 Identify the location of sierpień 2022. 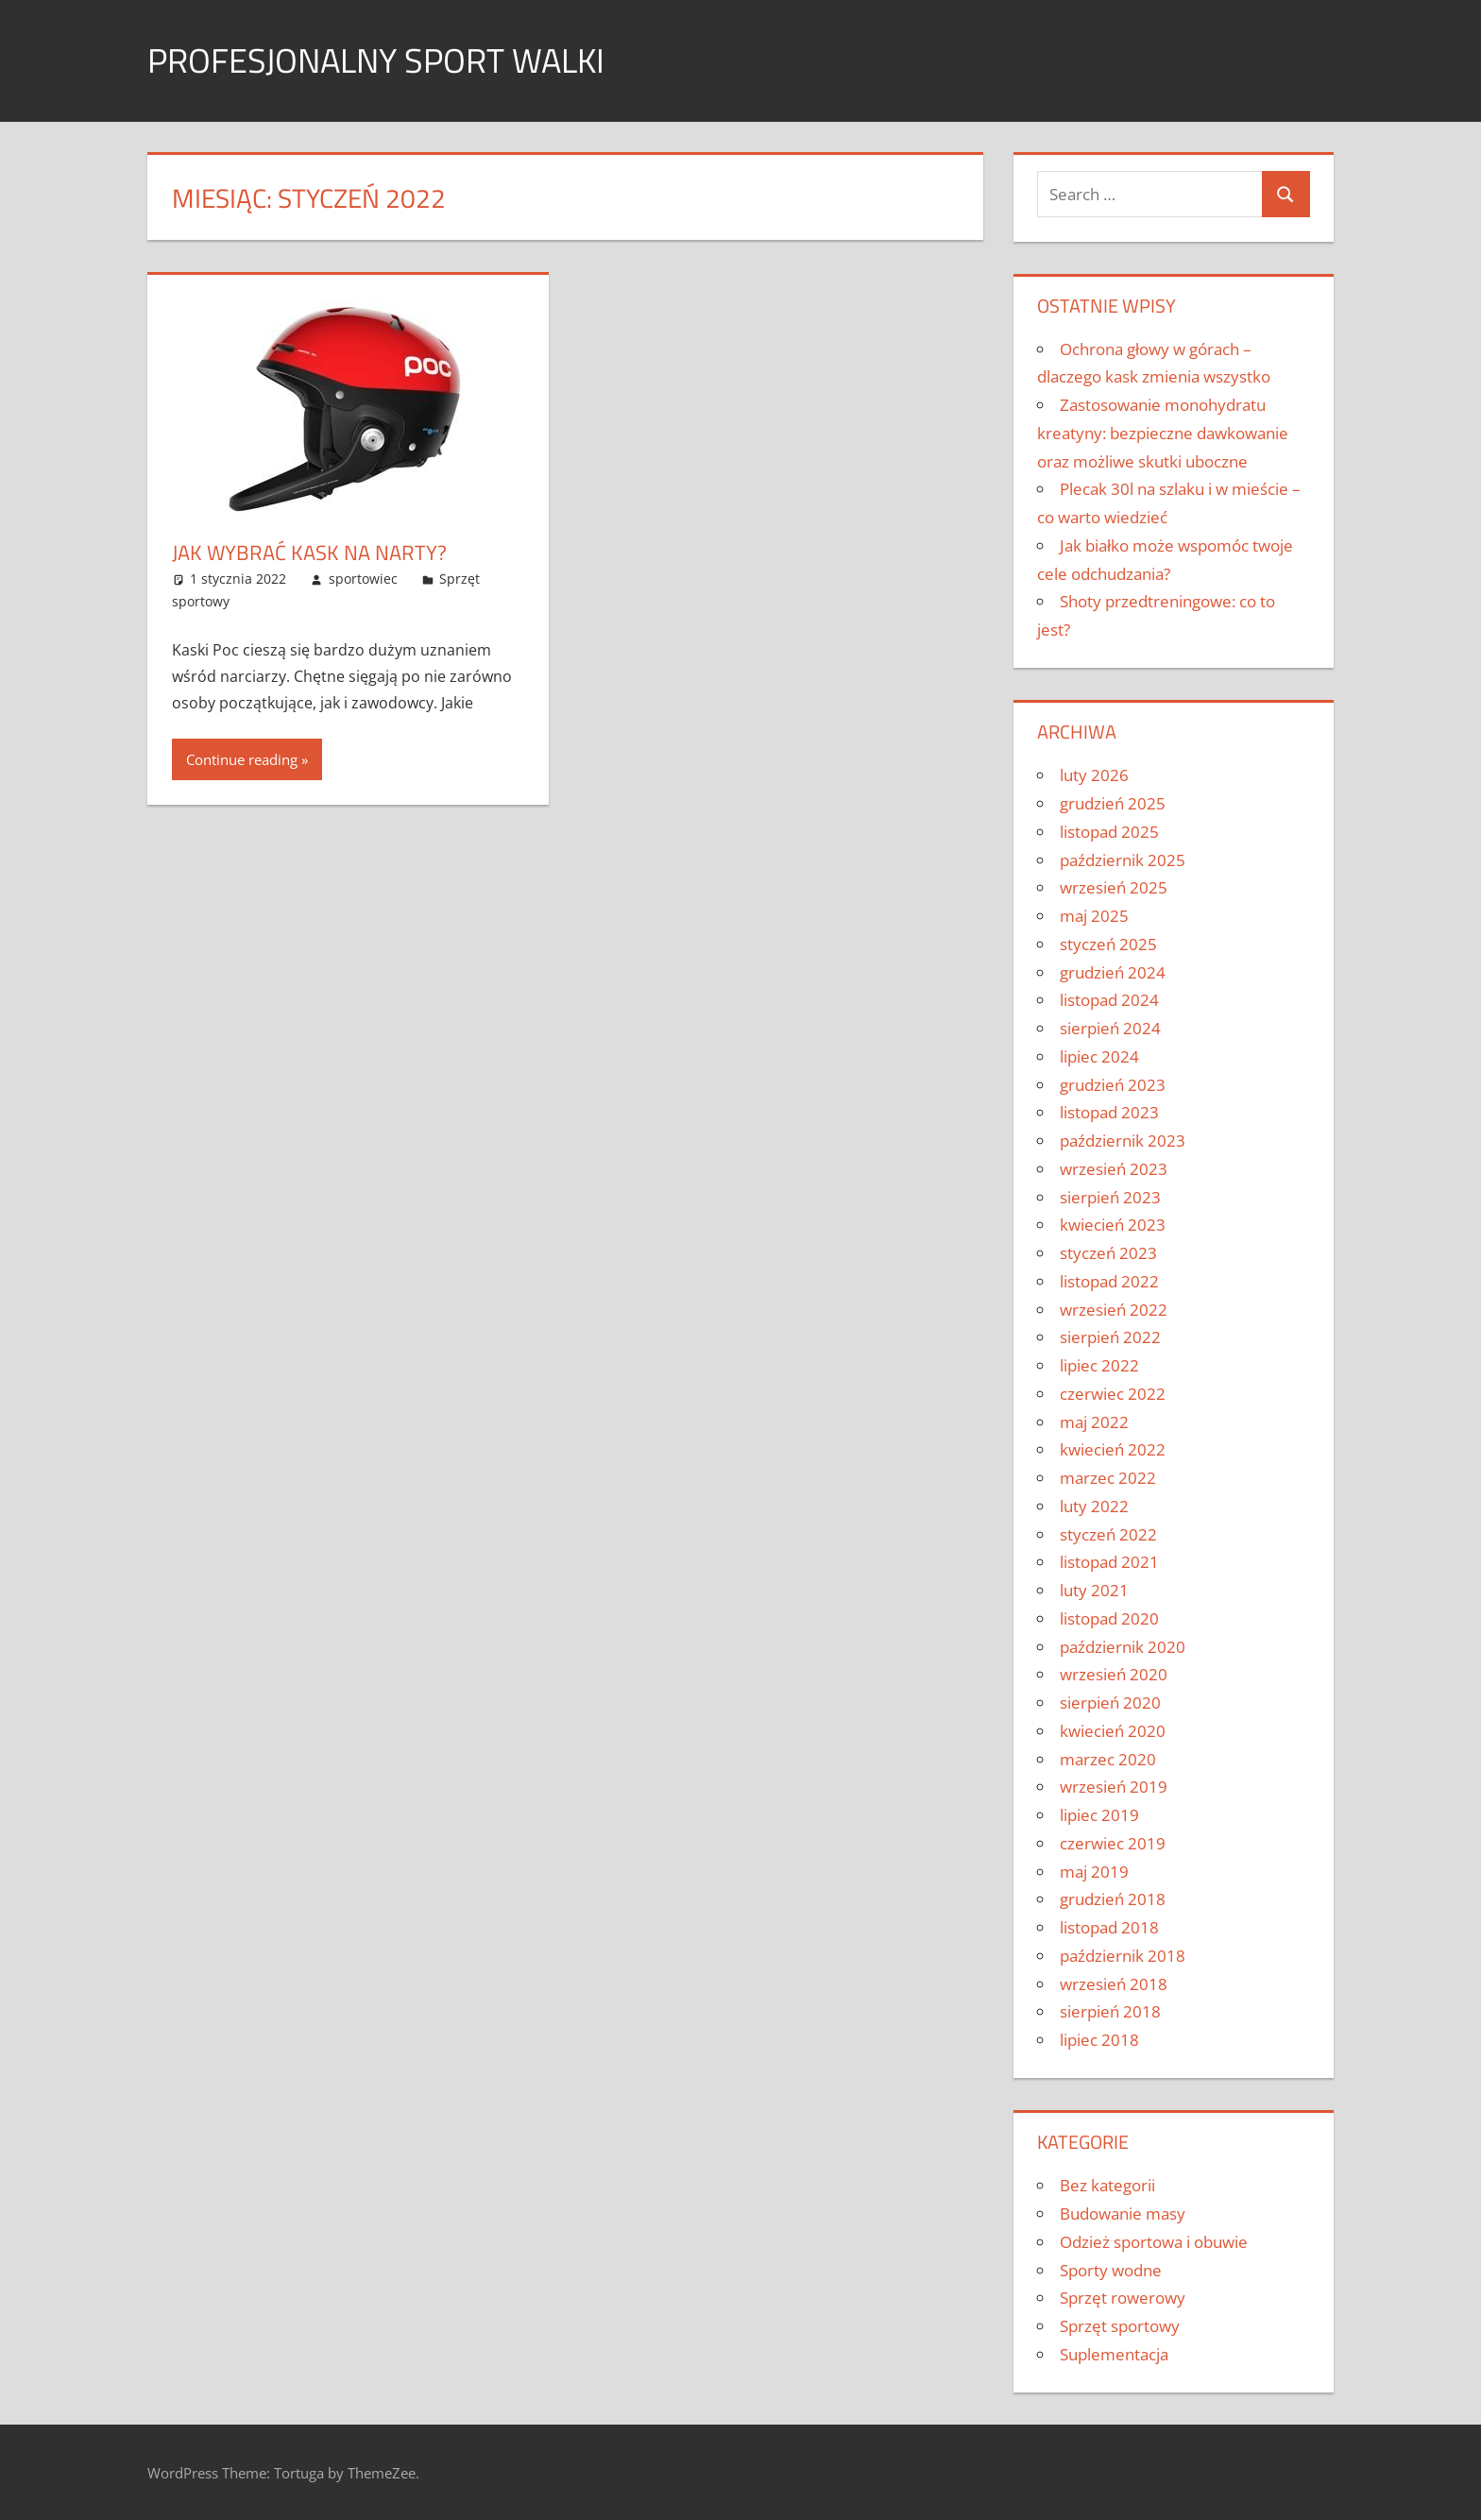
(1110, 1337).